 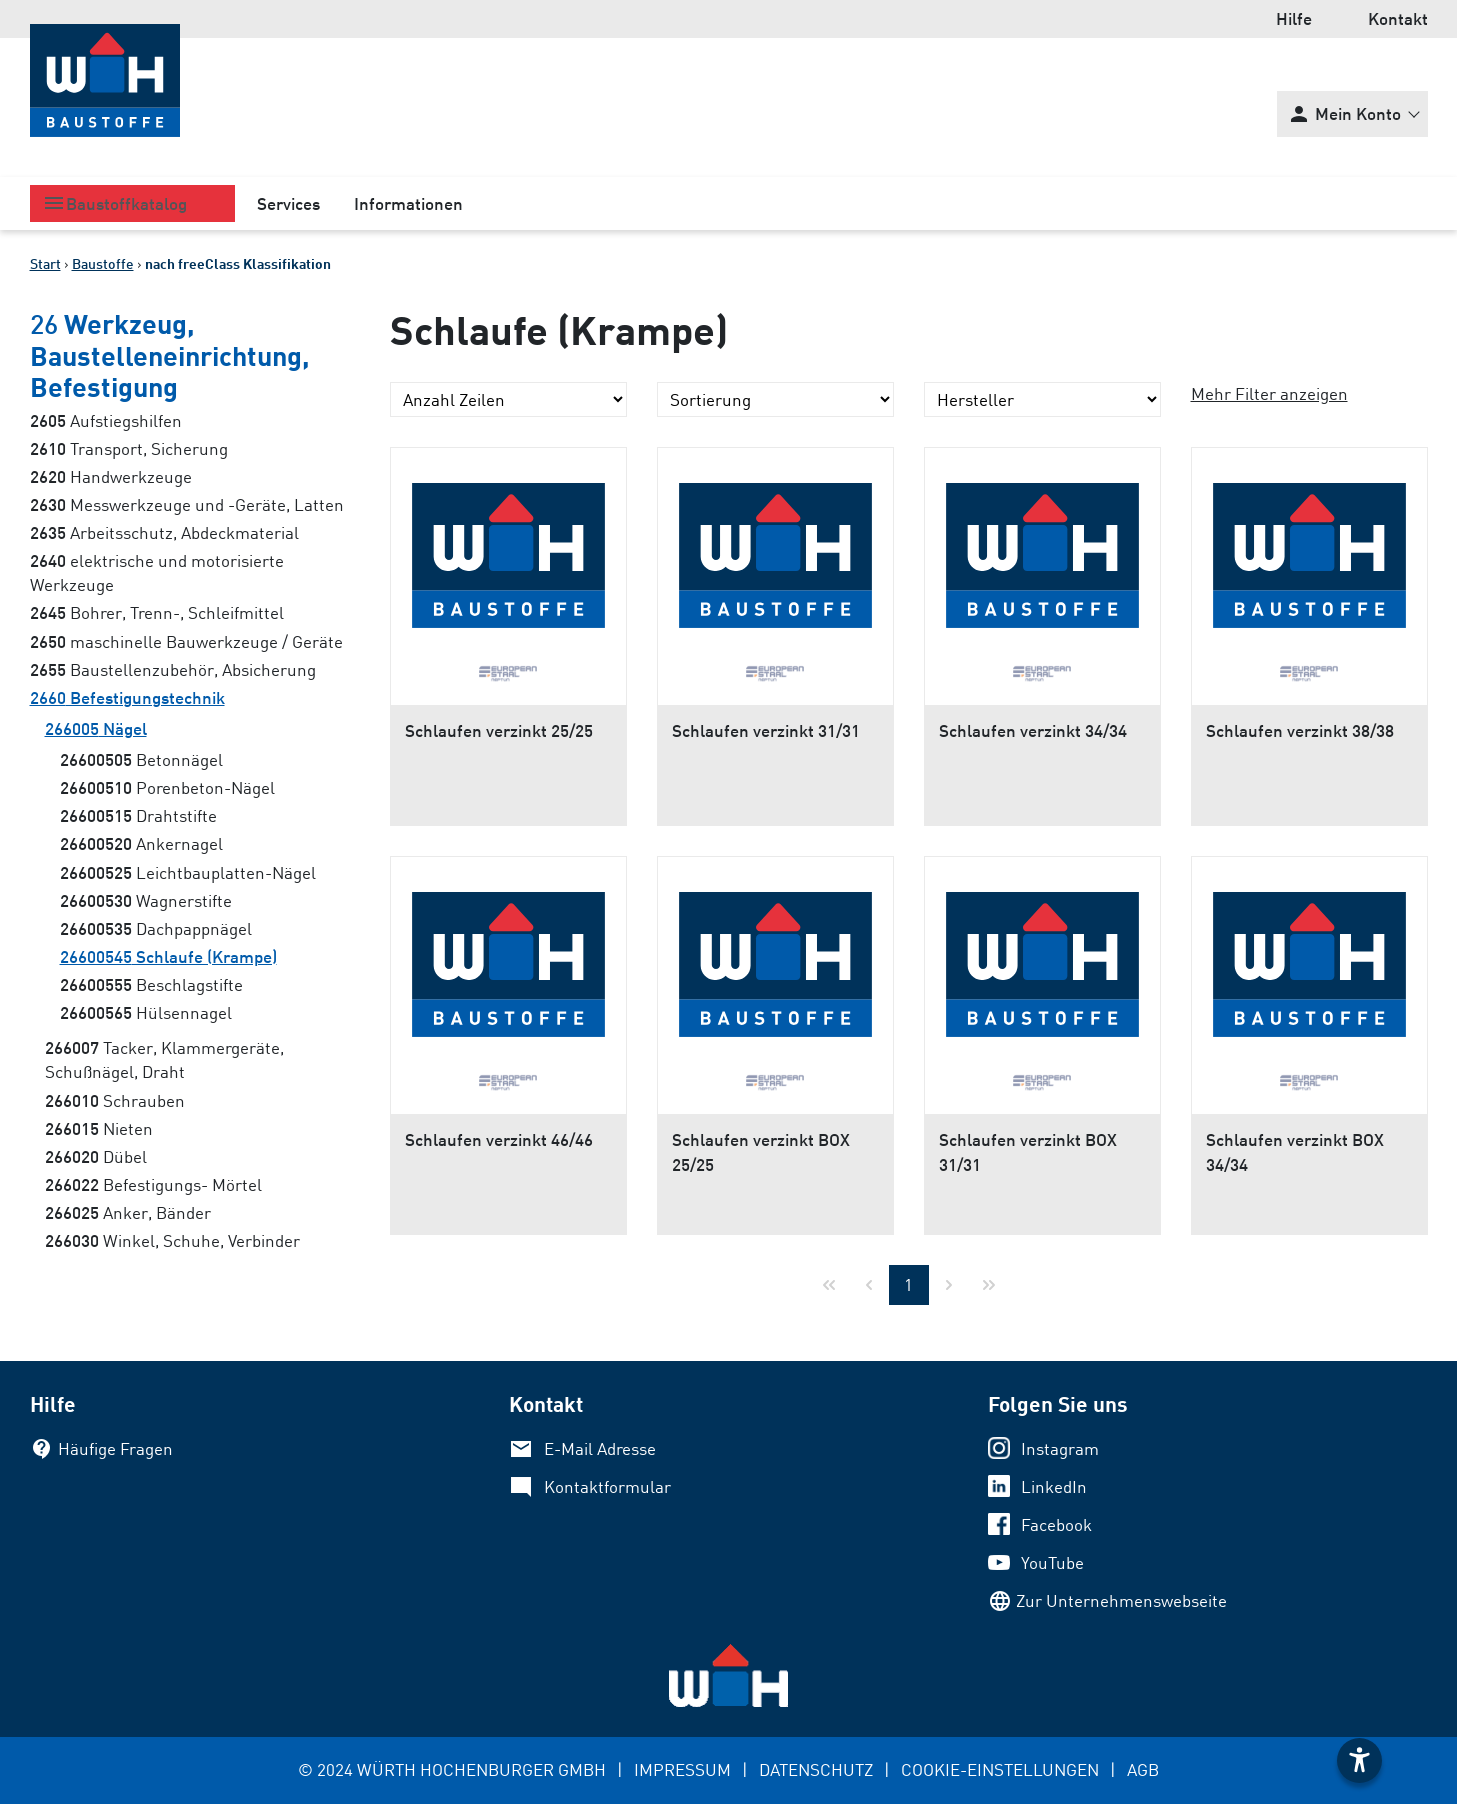 I want to click on LinkedIn, so click(x=1054, y=1486).